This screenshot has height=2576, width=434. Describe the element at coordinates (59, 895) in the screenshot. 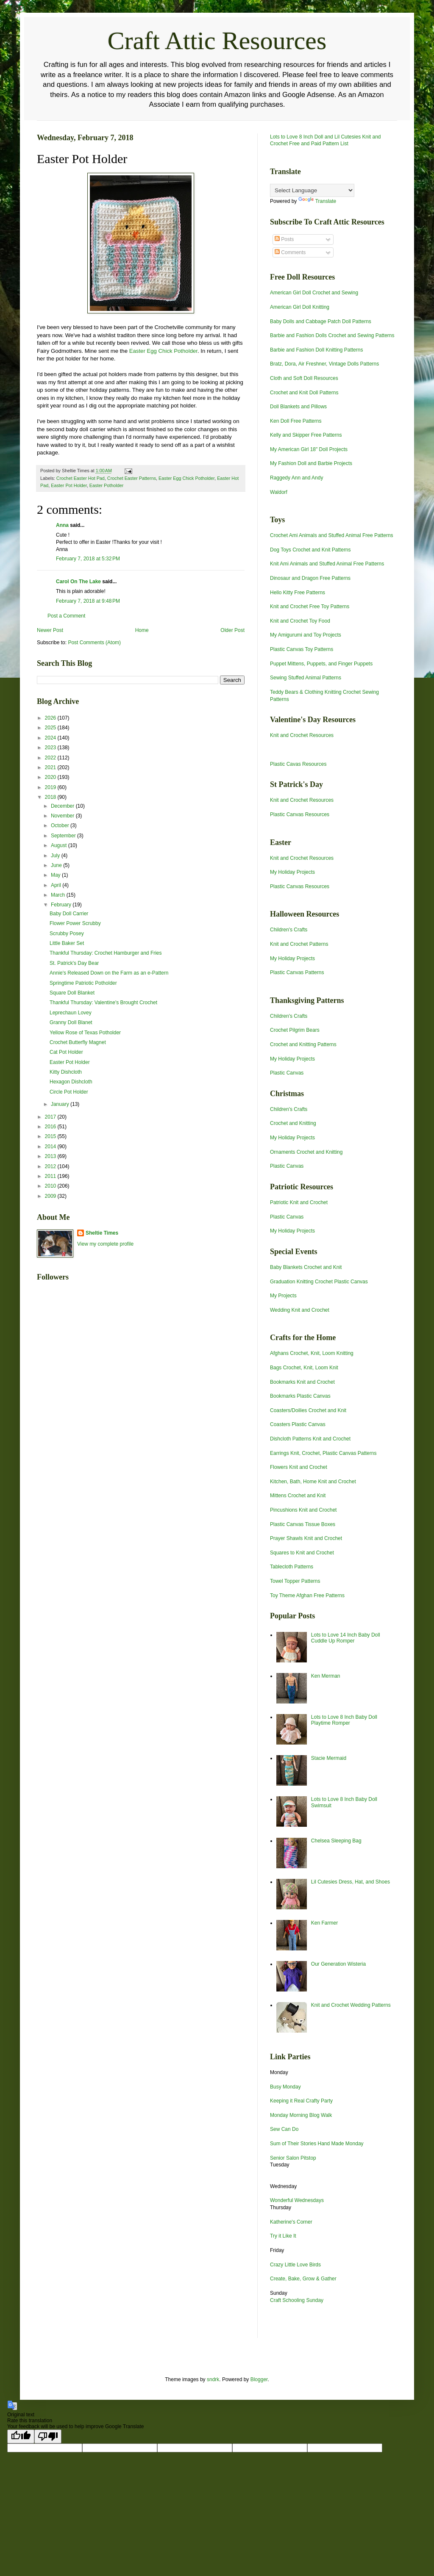

I see `March` at that location.